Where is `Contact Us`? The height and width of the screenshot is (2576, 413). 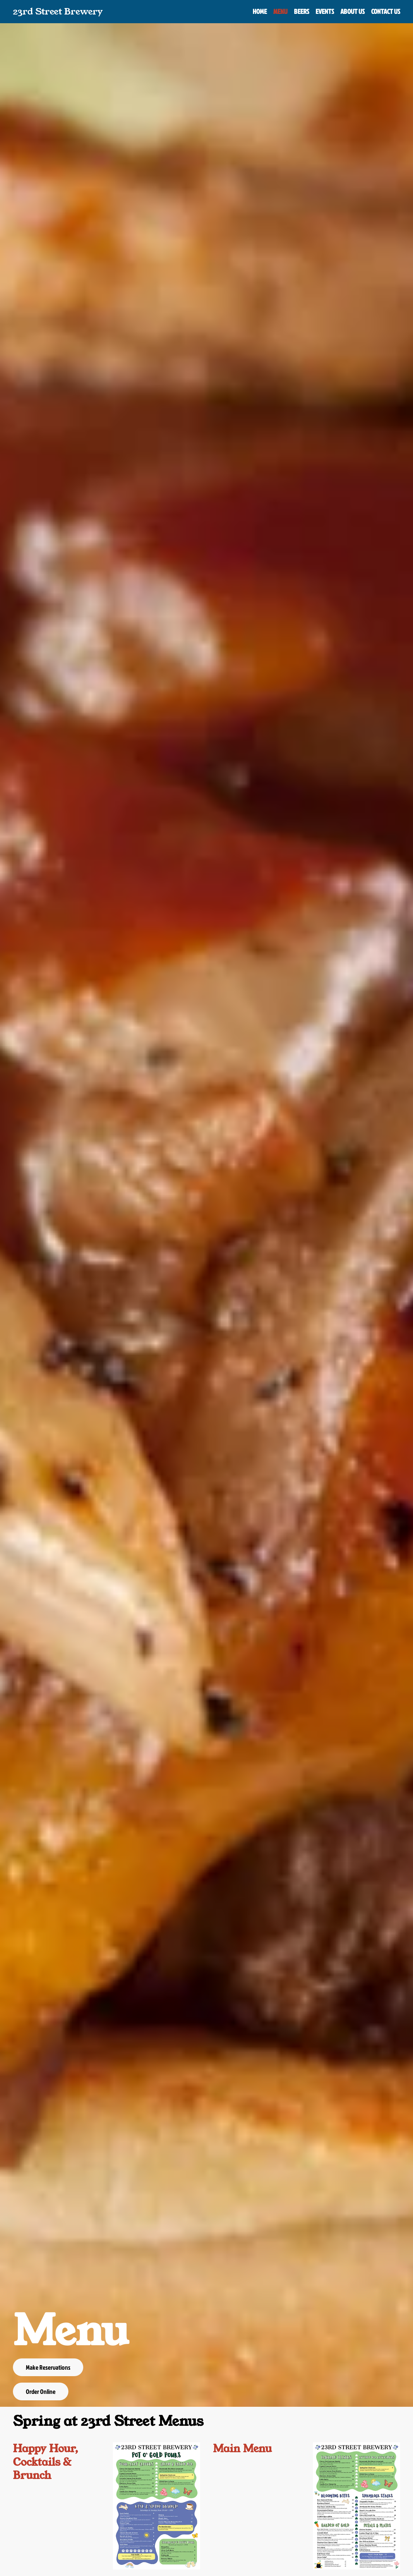 Contact Us is located at coordinates (385, 11).